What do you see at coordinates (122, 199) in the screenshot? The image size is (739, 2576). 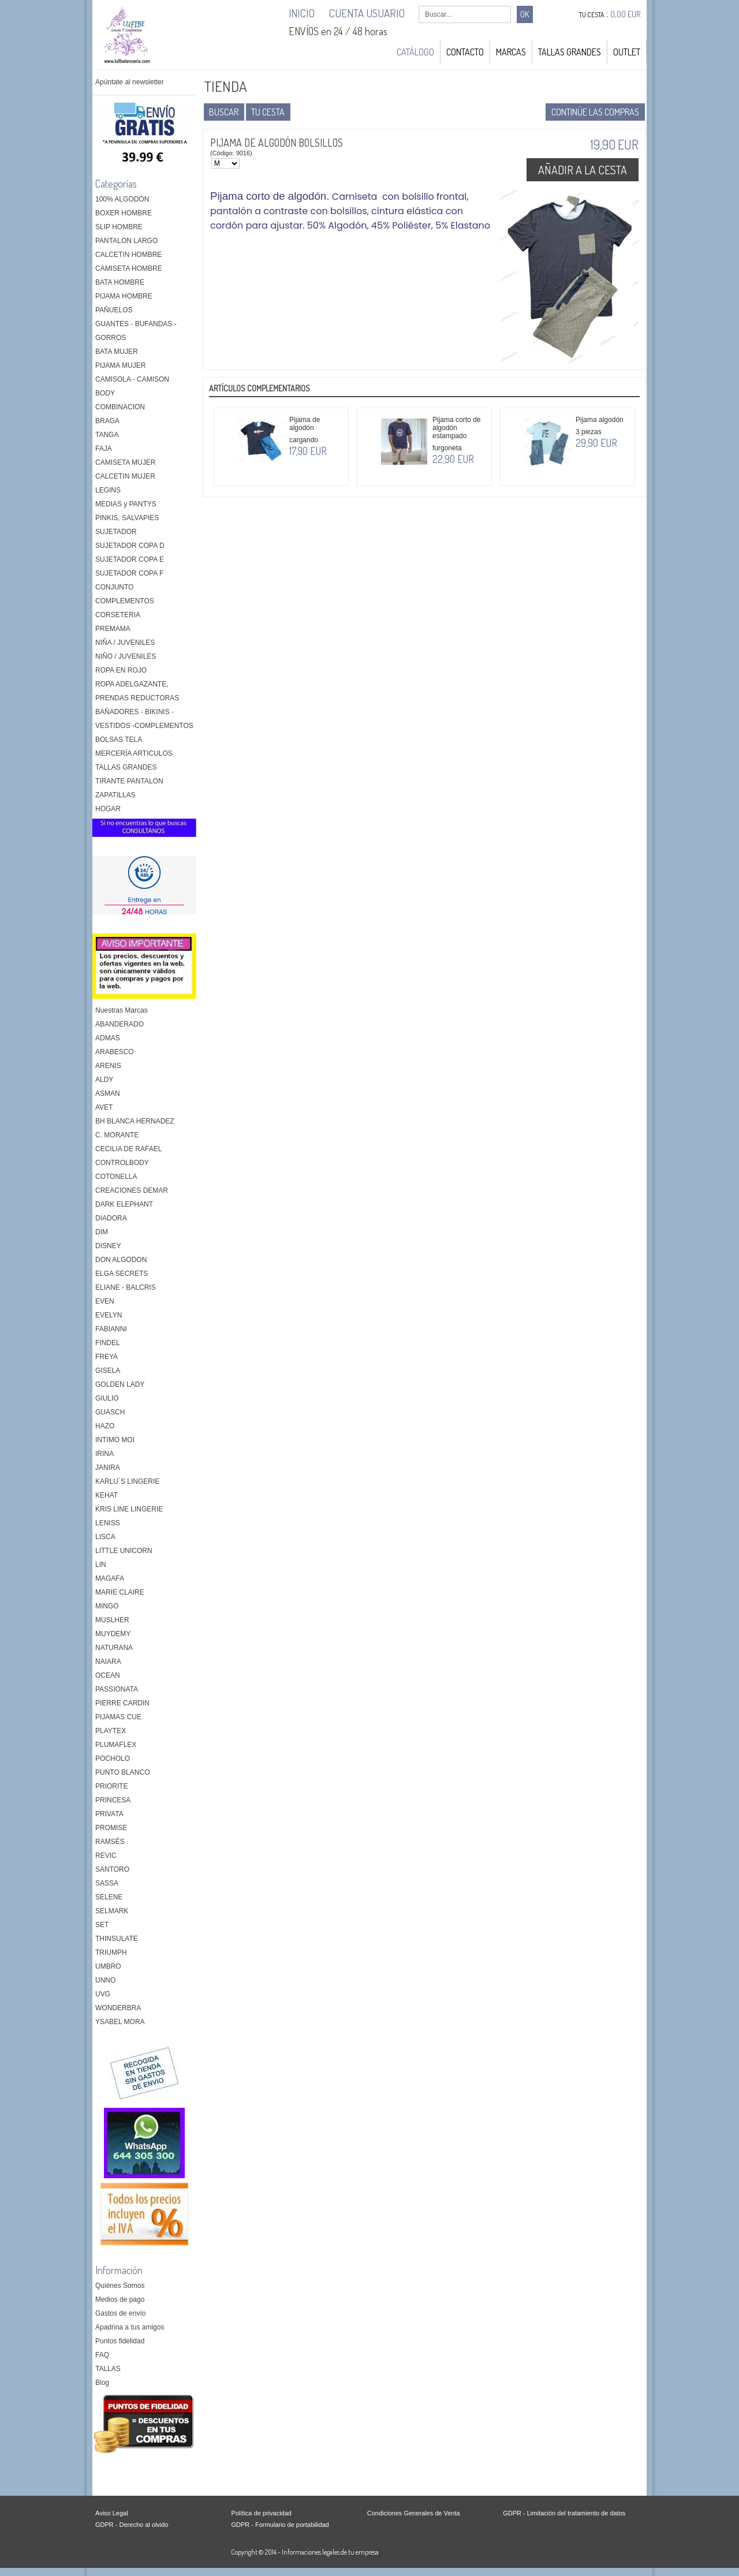 I see `100% ALGODÓN` at bounding box center [122, 199].